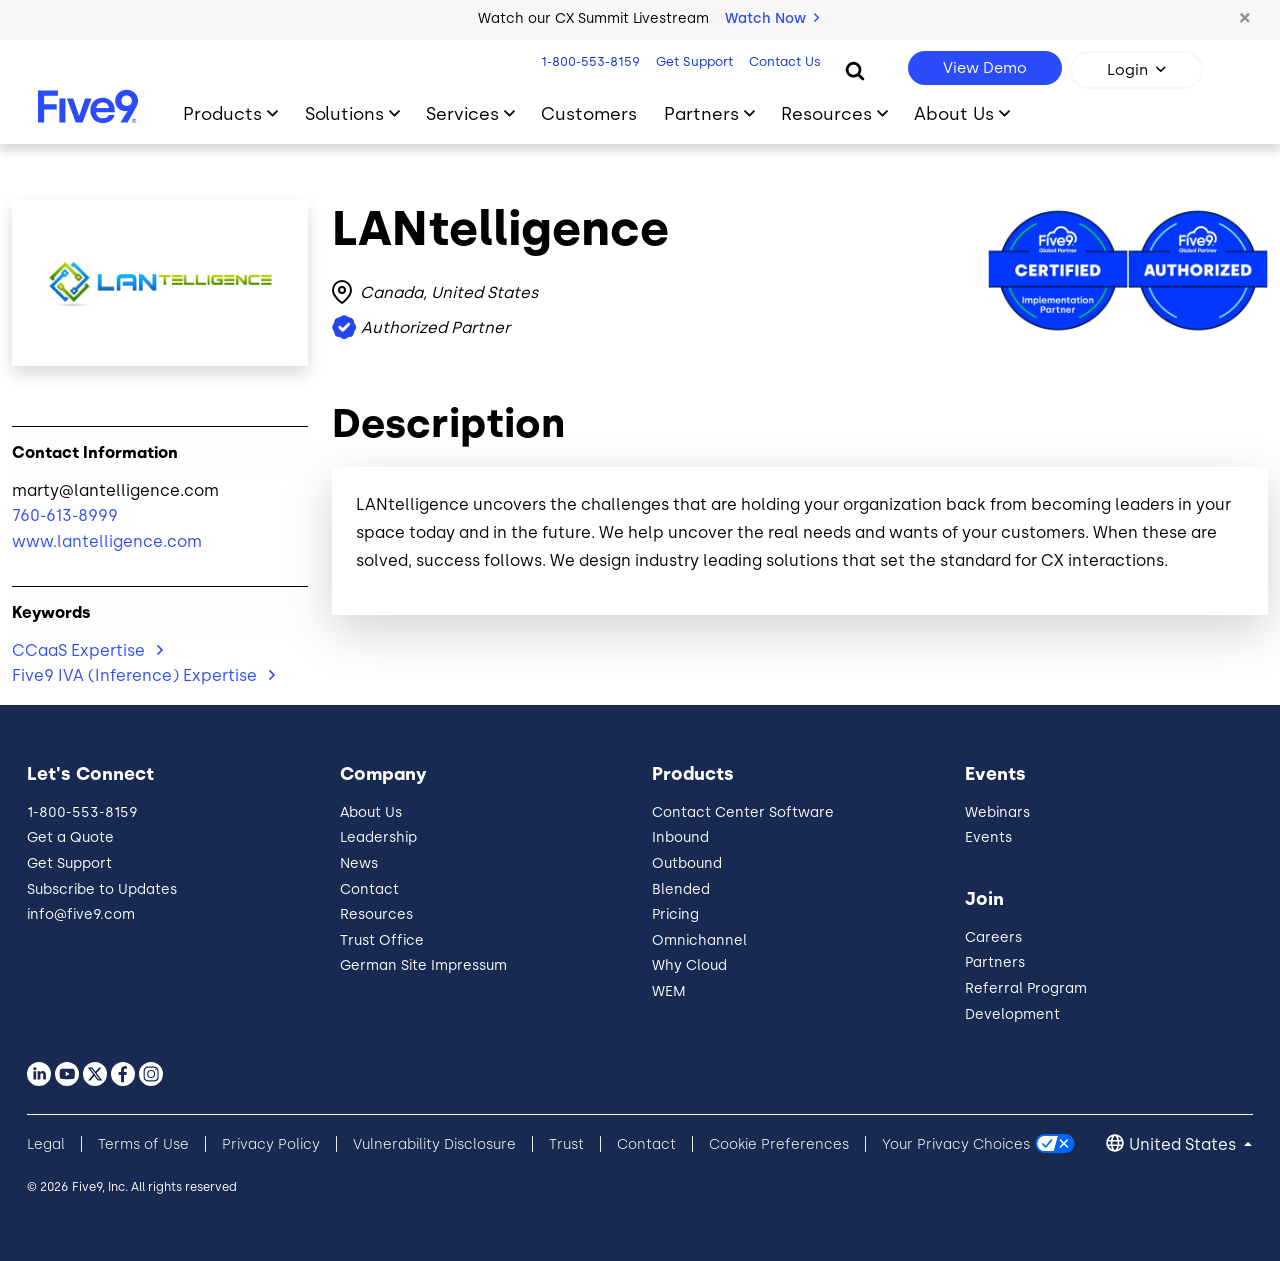  I want to click on 1-800-553-8159, so click(588, 61).